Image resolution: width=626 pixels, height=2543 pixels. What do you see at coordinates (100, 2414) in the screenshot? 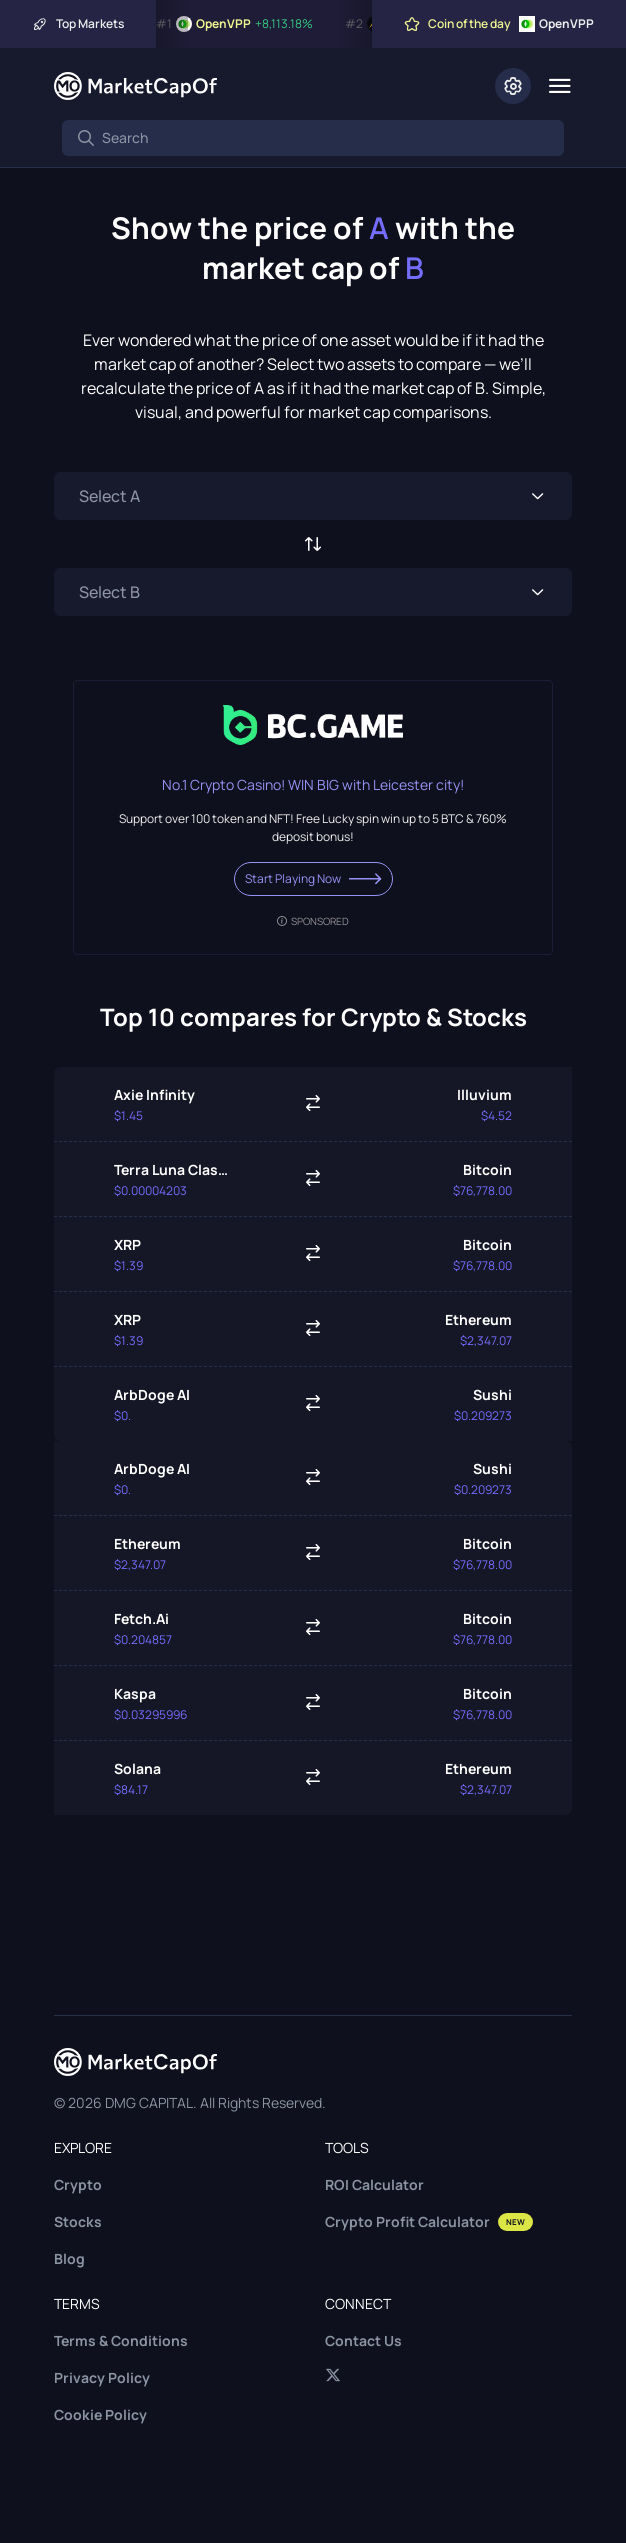
I see `Cookie Policy` at bounding box center [100, 2414].